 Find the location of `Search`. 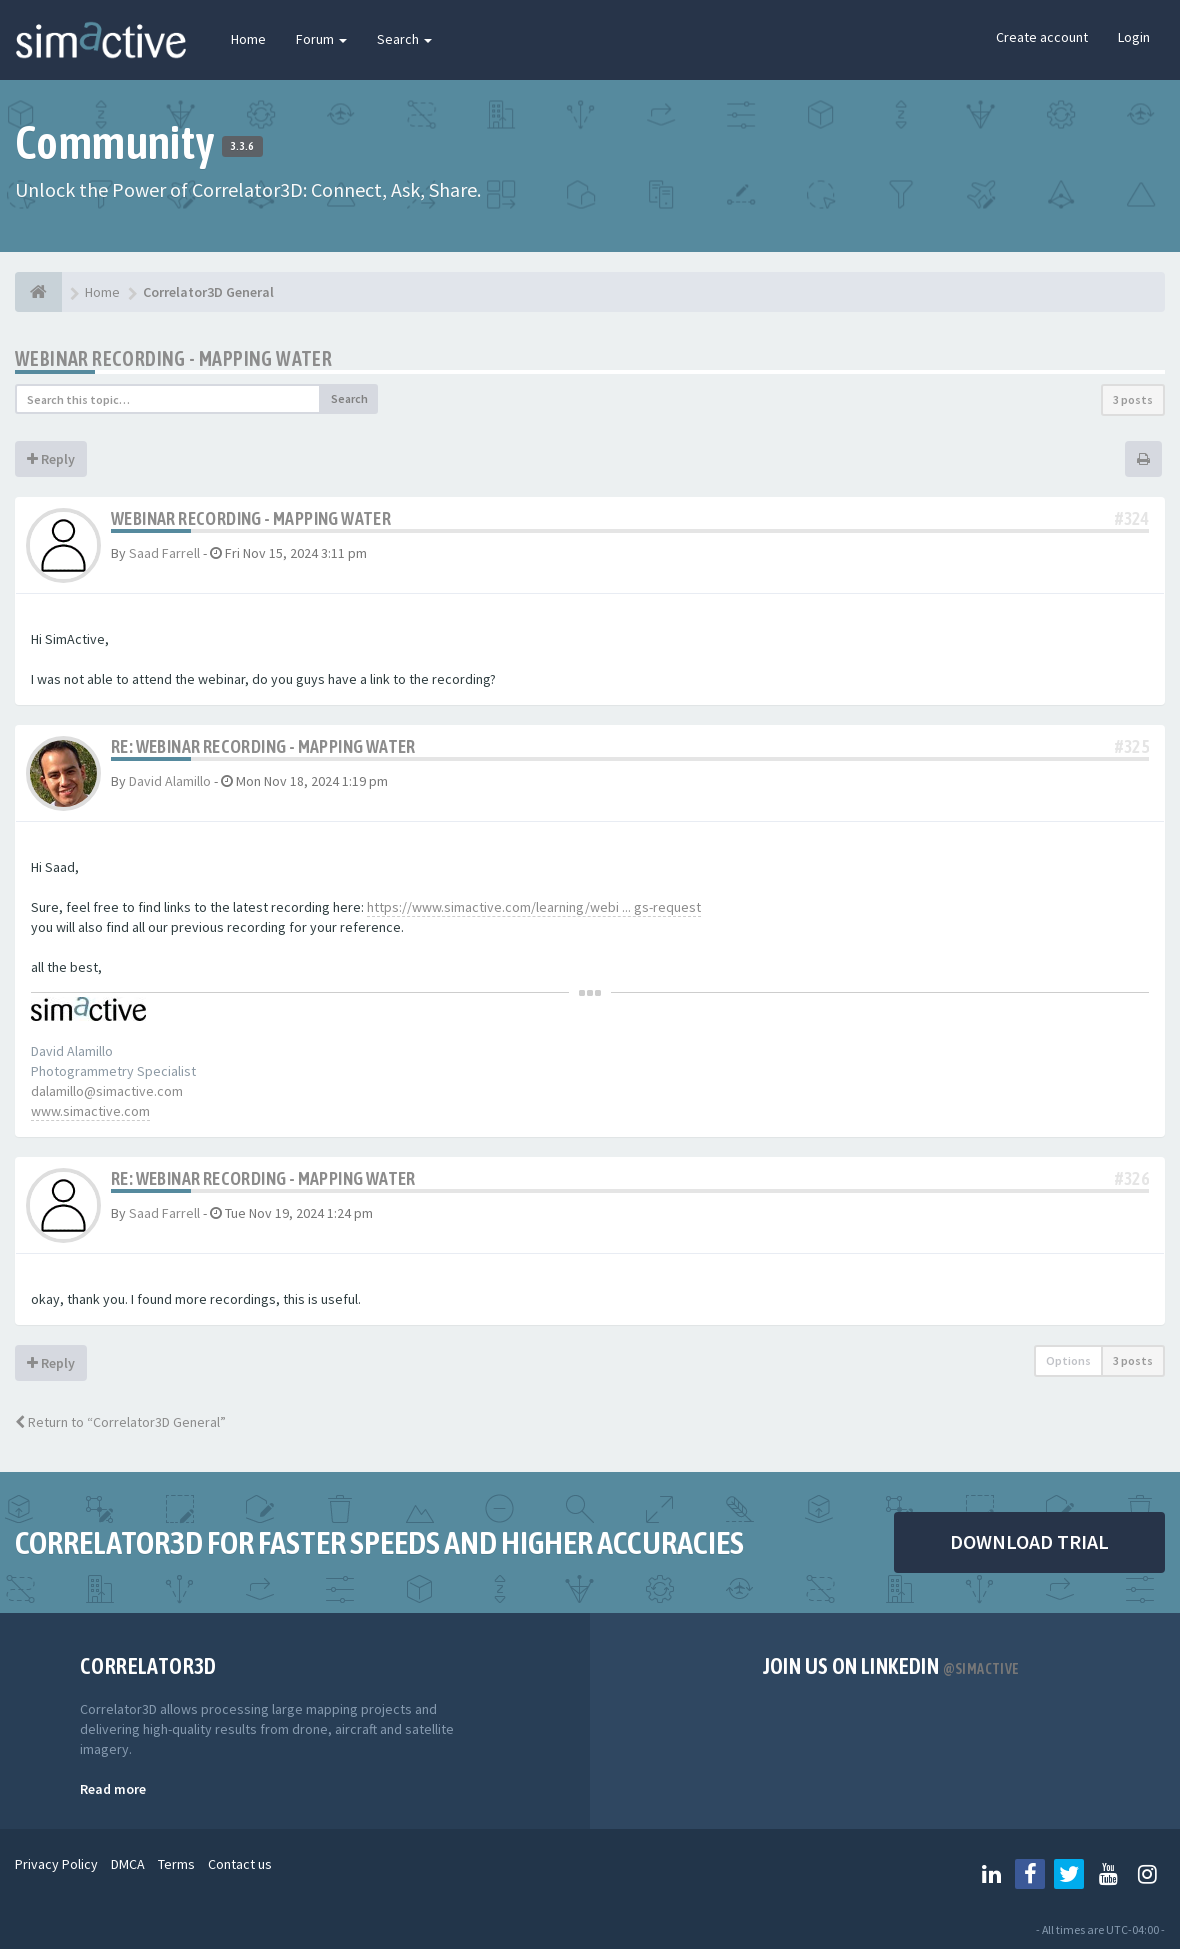

Search is located at coordinates (404, 39).